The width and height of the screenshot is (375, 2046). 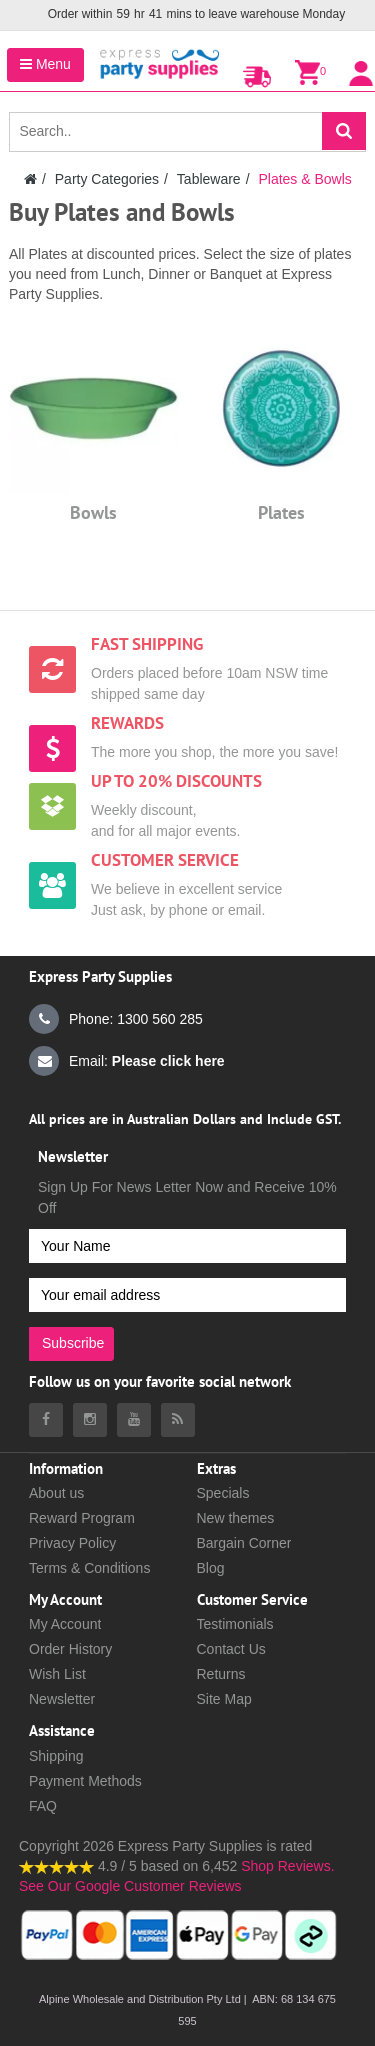 I want to click on Menu, so click(x=45, y=64).